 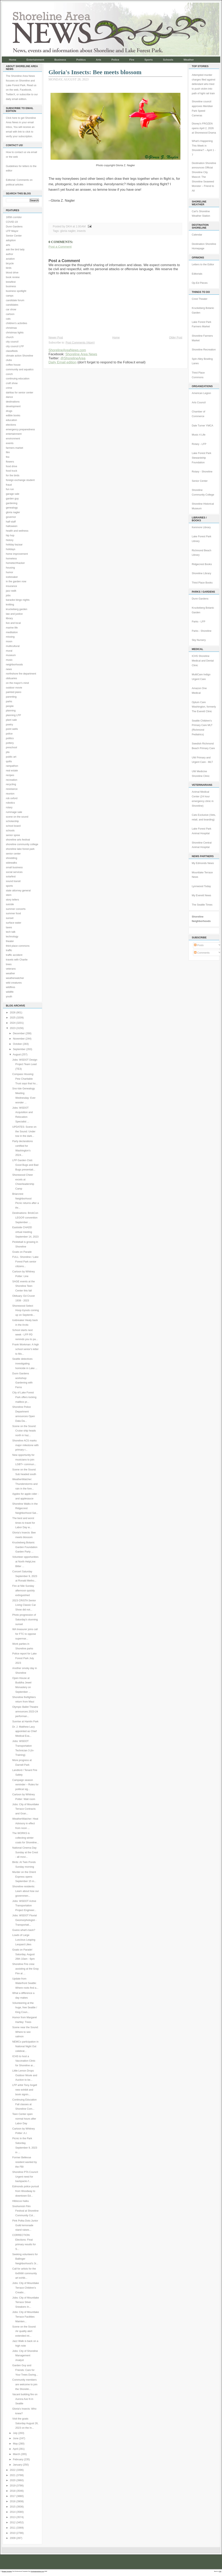 I want to click on Dale Turner YMCA, so click(x=202, y=425).